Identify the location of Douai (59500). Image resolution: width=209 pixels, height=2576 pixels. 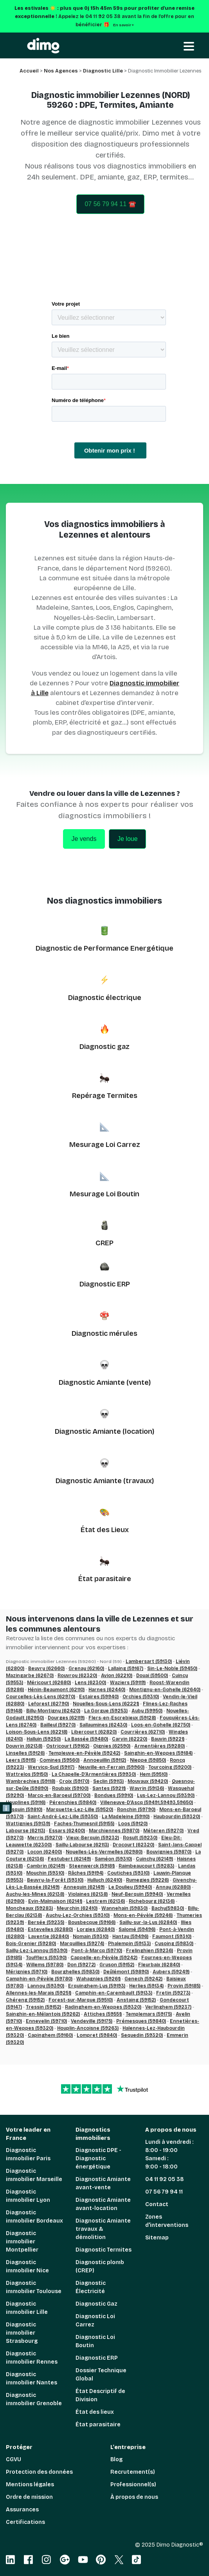
(152, 1675).